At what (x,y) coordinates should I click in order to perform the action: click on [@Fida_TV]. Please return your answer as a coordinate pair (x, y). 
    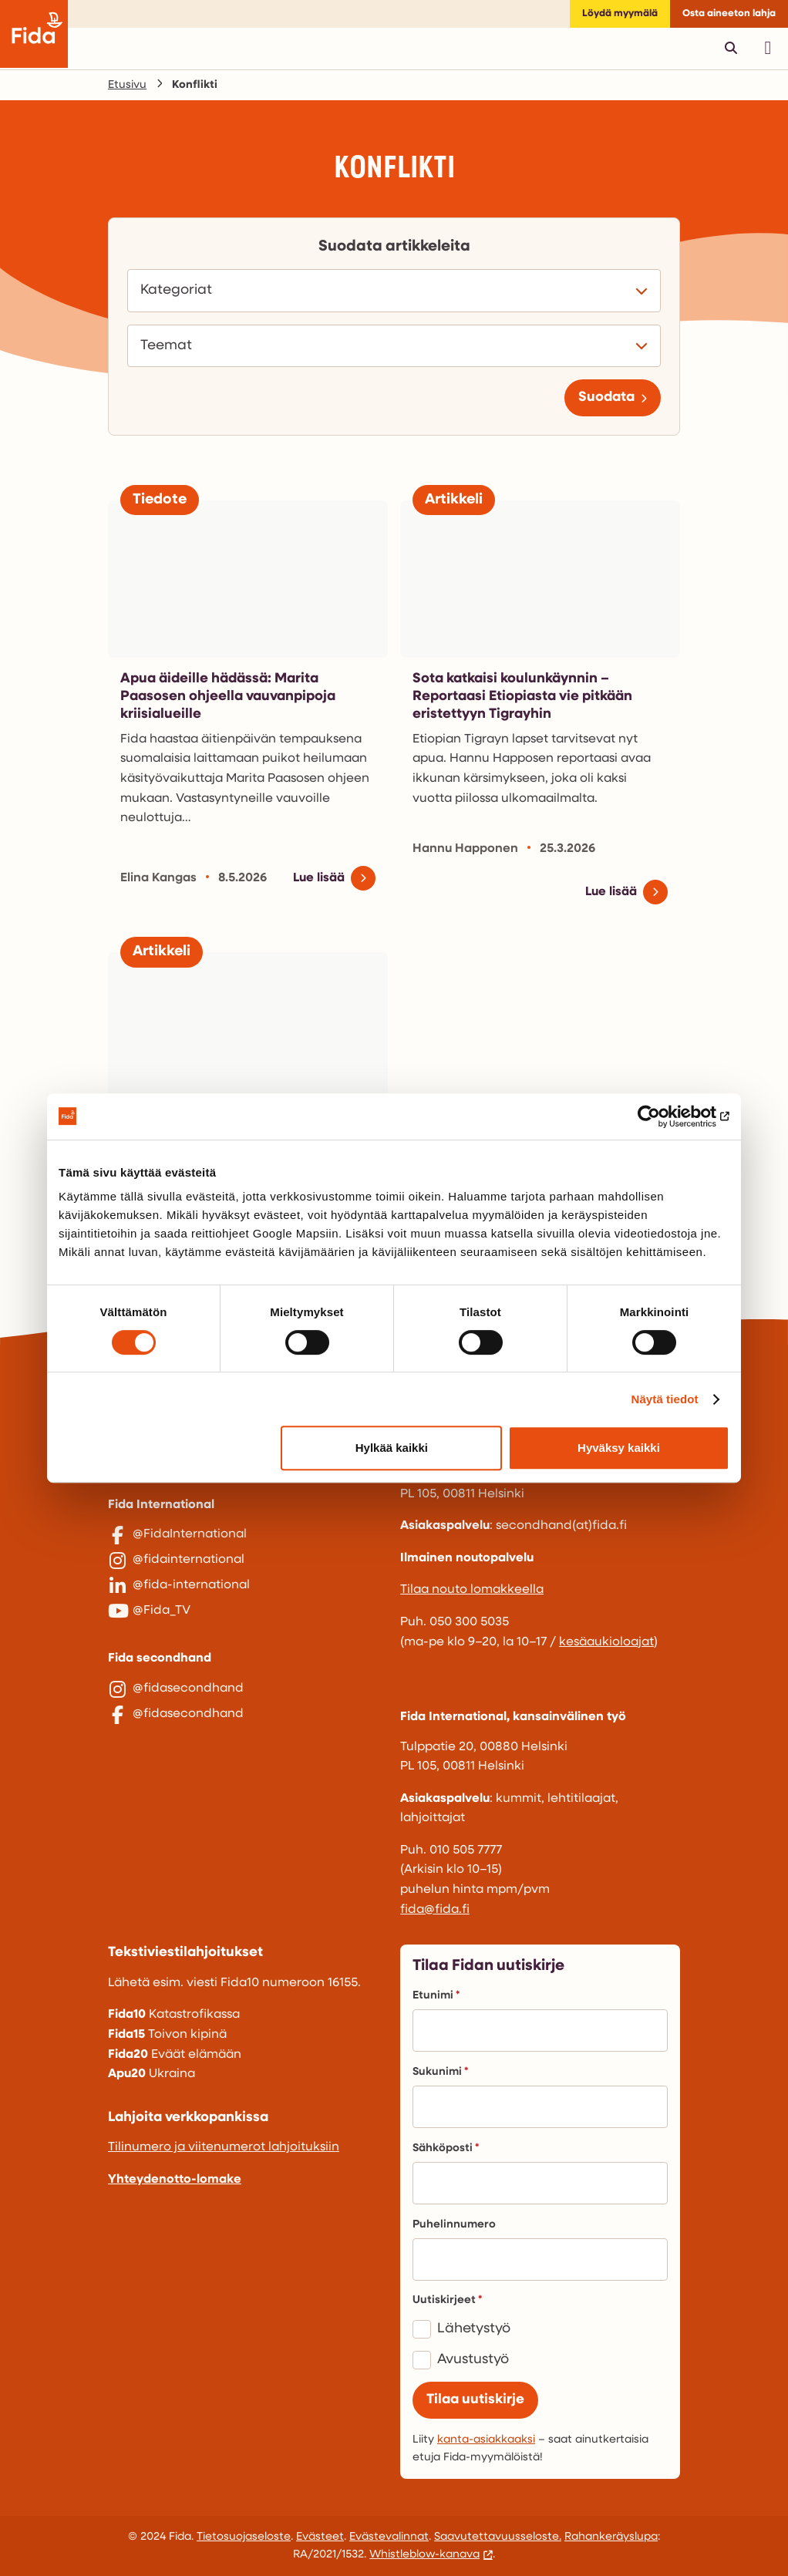
    Looking at the image, I should click on (248, 1631).